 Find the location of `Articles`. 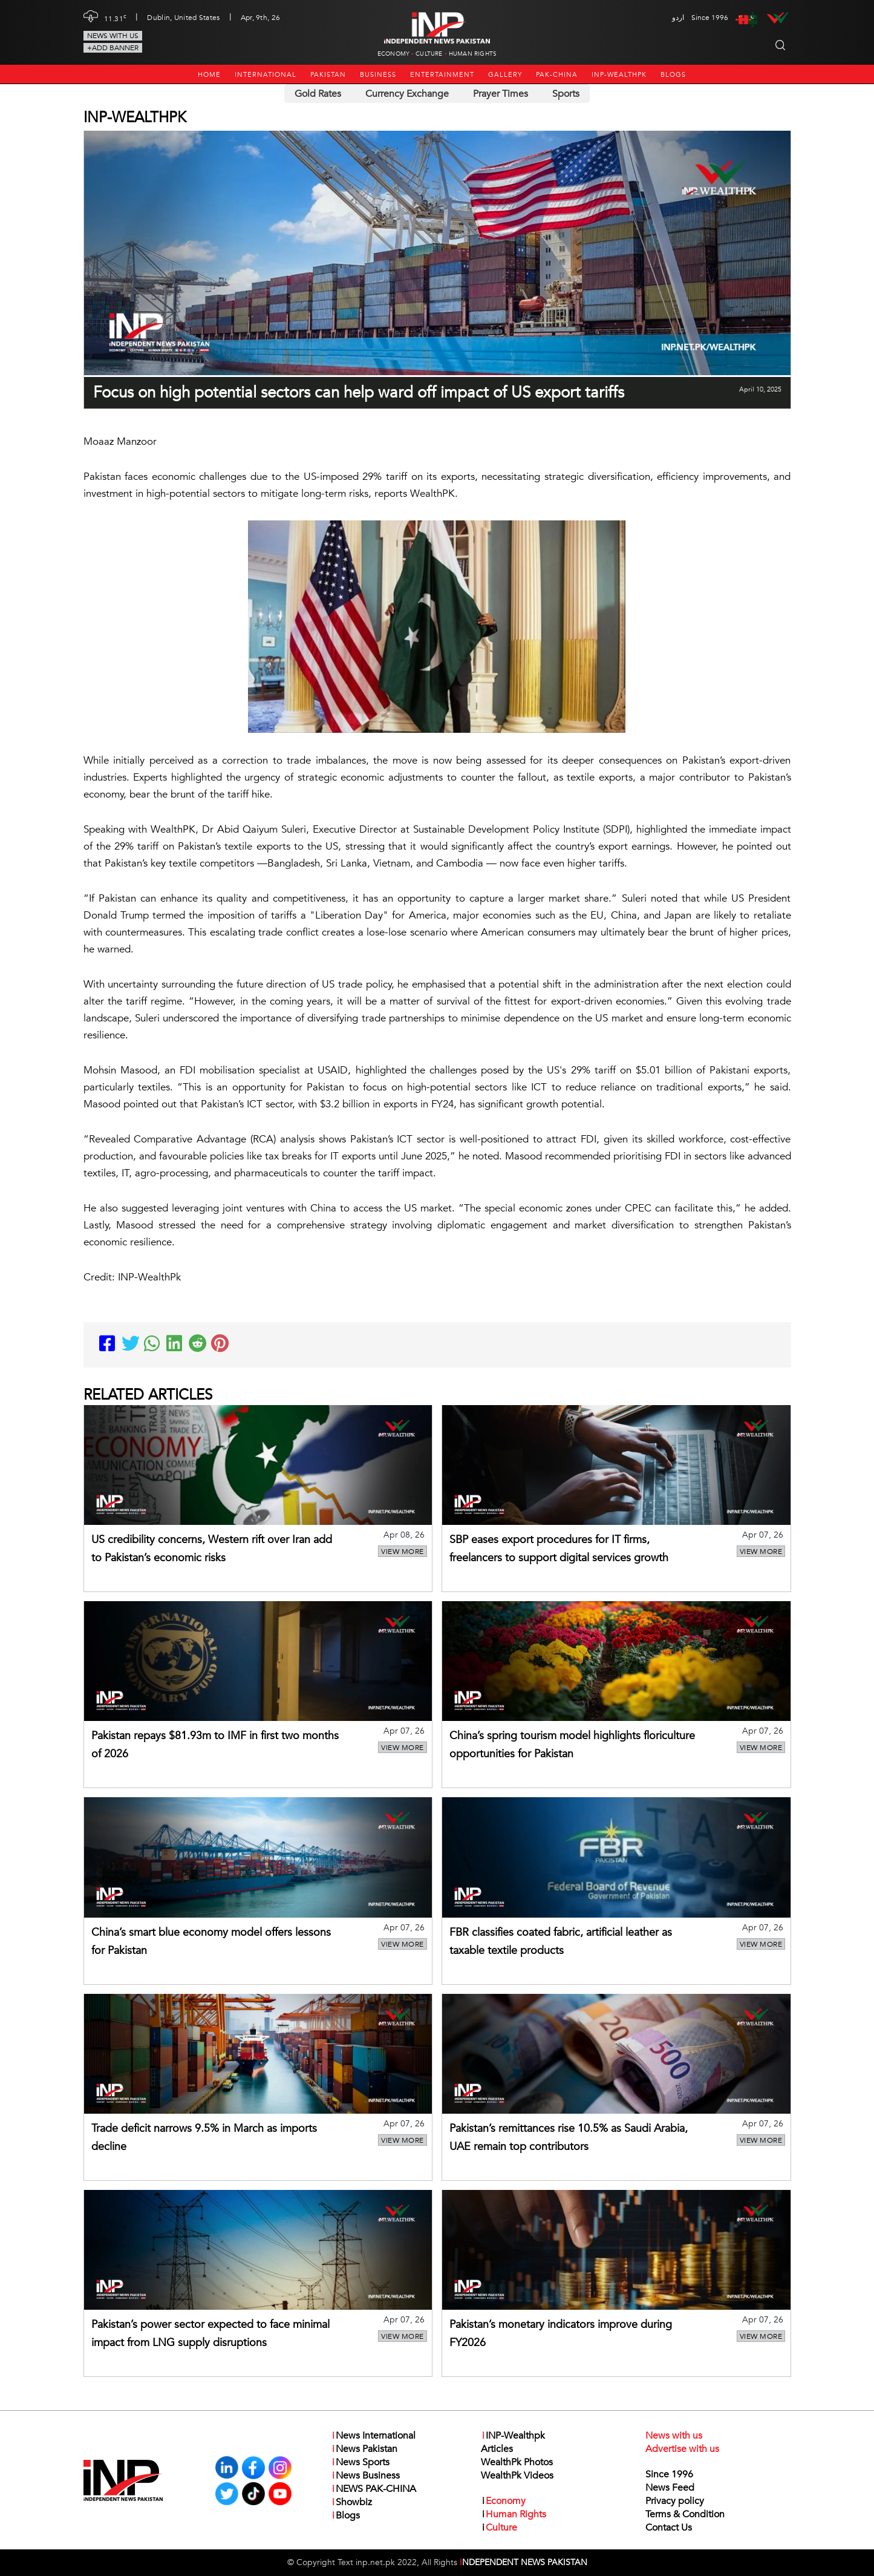

Articles is located at coordinates (497, 2449).